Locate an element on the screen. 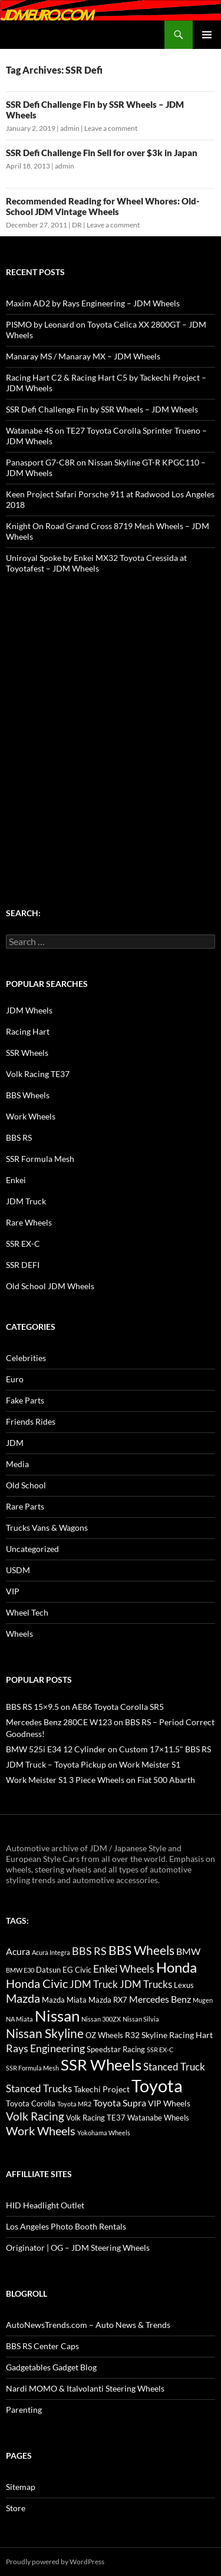  Wheel Tech is located at coordinates (27, 1612).